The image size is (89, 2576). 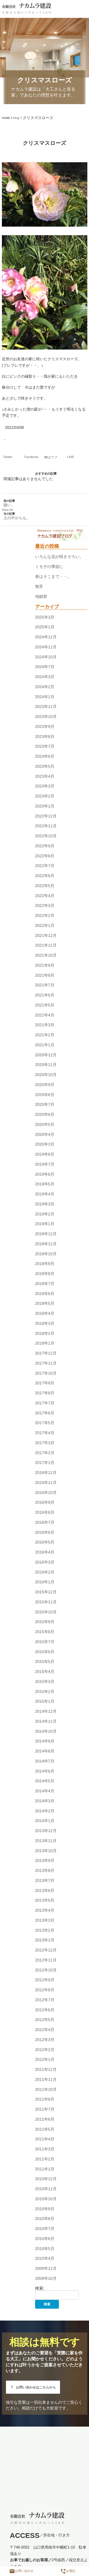 I want to click on 2012年7月, so click(x=45, y=1999).